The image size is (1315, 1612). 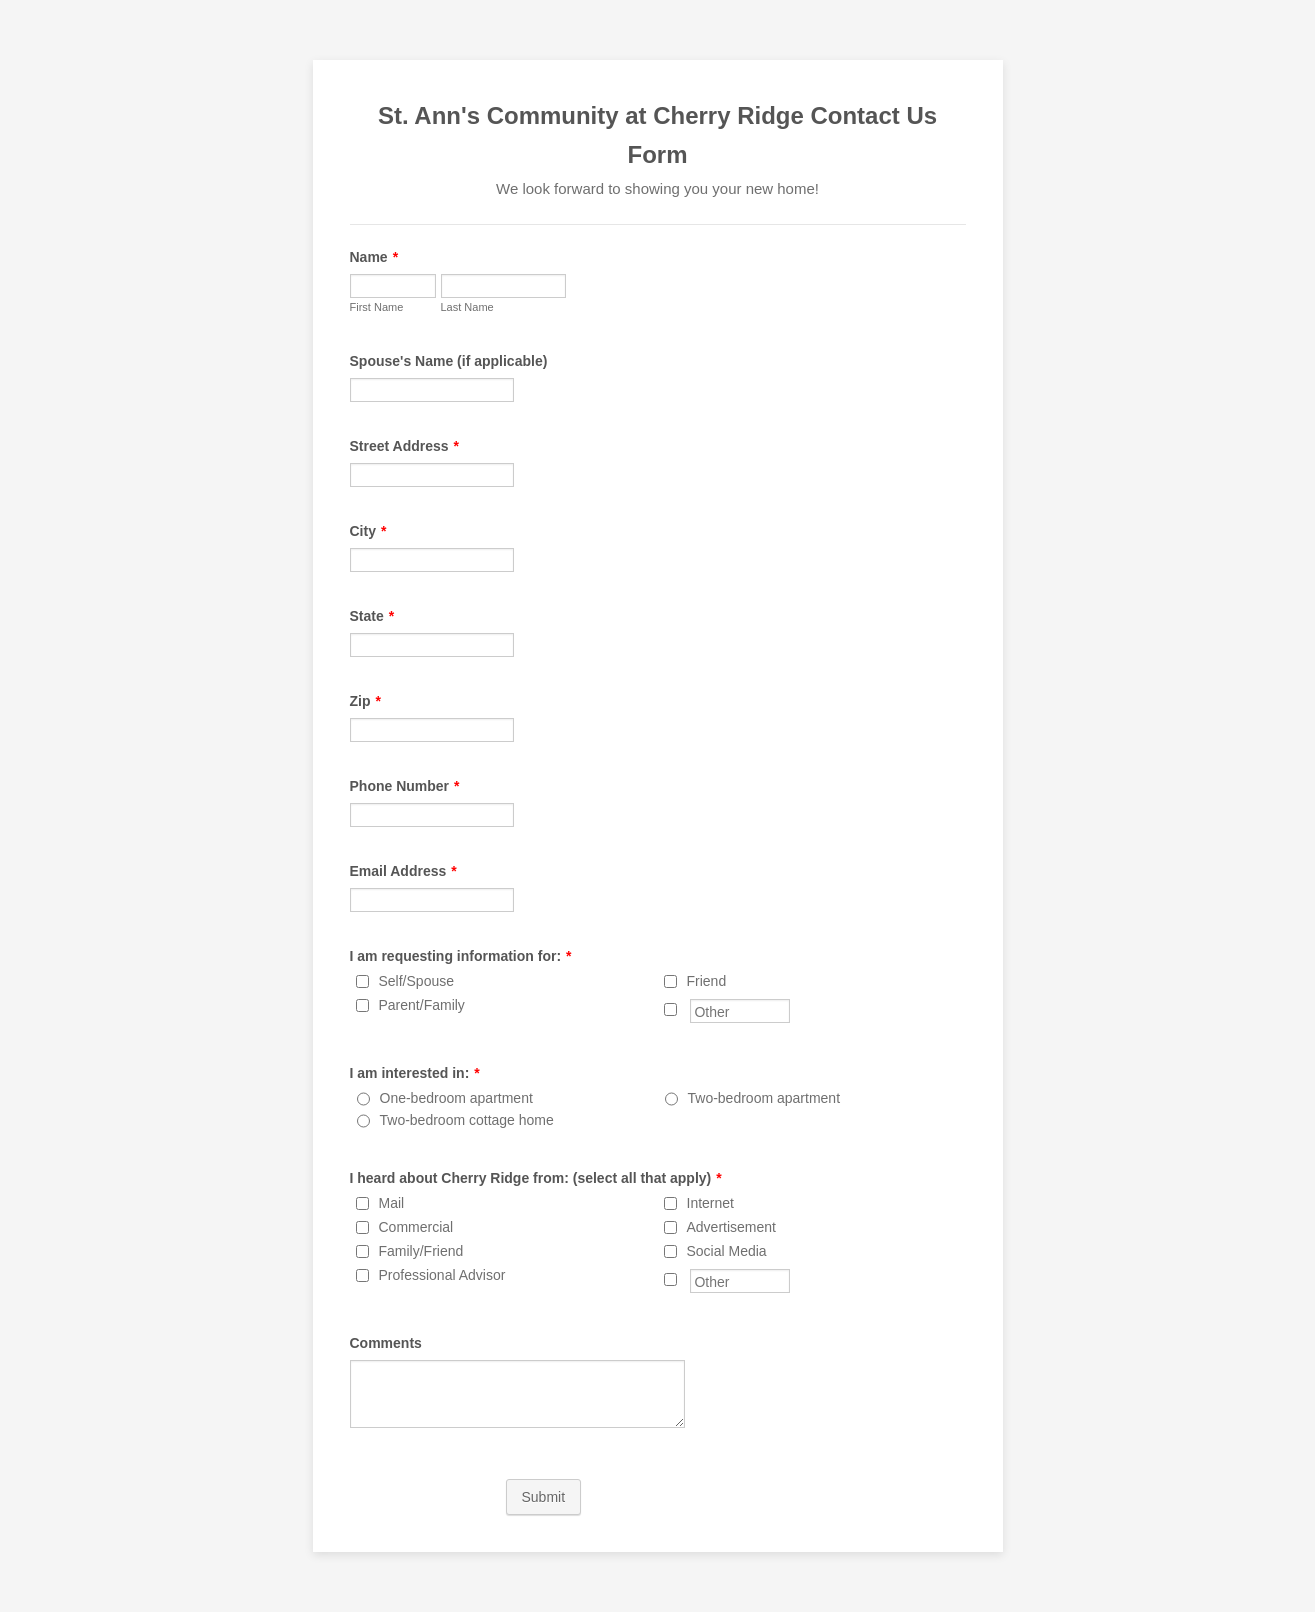 I want to click on Two-bedroom apartment, so click(x=764, y=1098).